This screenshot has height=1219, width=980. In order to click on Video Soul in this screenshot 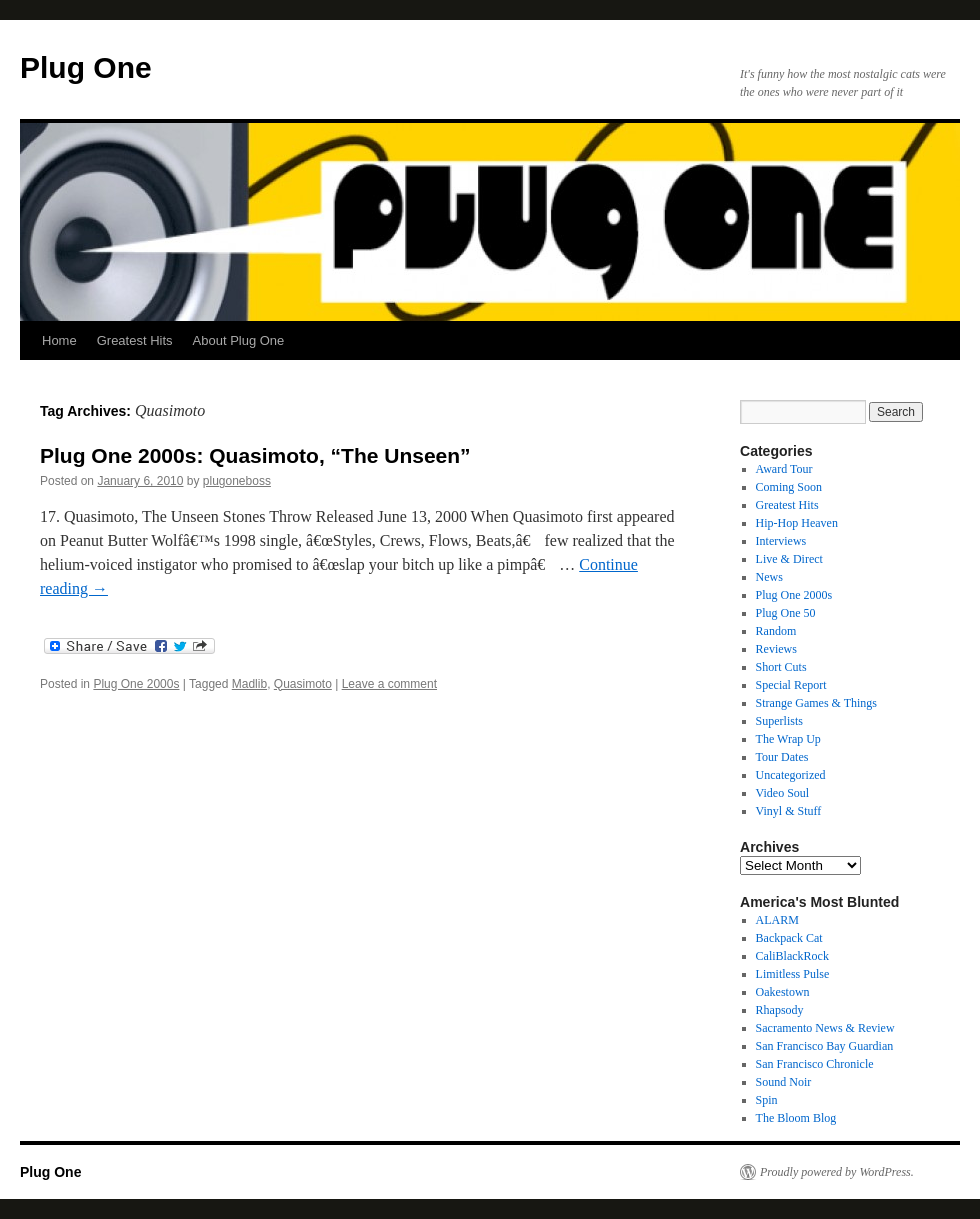, I will do `click(783, 793)`.